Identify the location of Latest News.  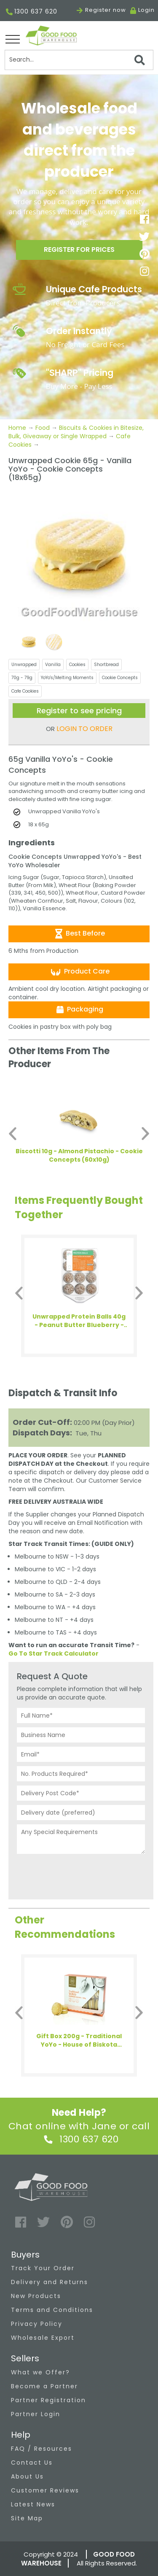
(33, 2504).